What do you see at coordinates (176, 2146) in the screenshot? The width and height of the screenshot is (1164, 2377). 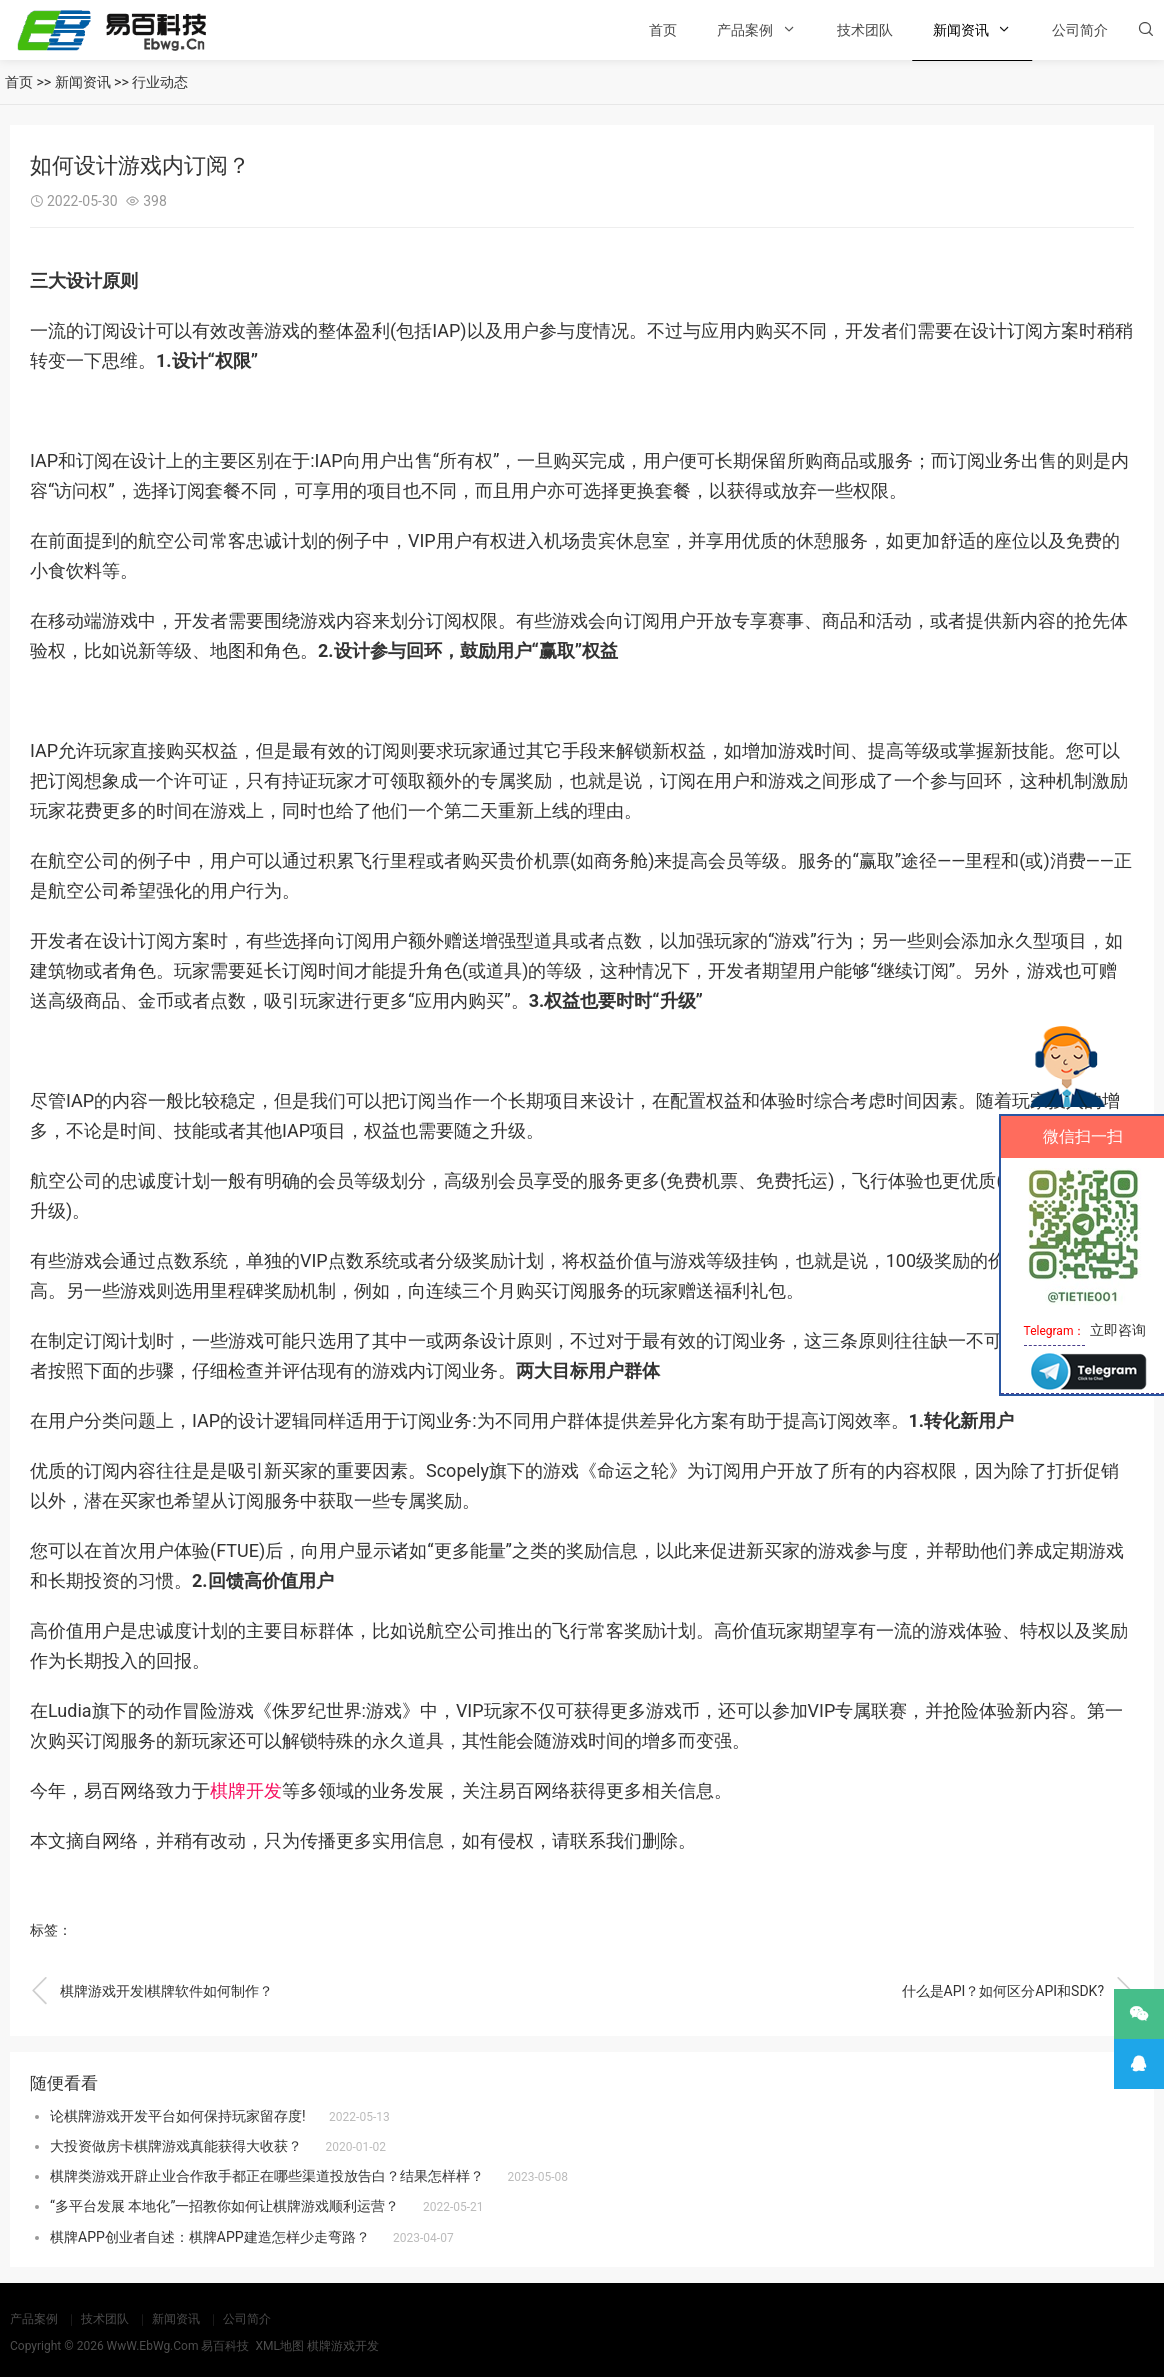 I see `大投资做房卡棋牌游戏真能获得大收获？` at bounding box center [176, 2146].